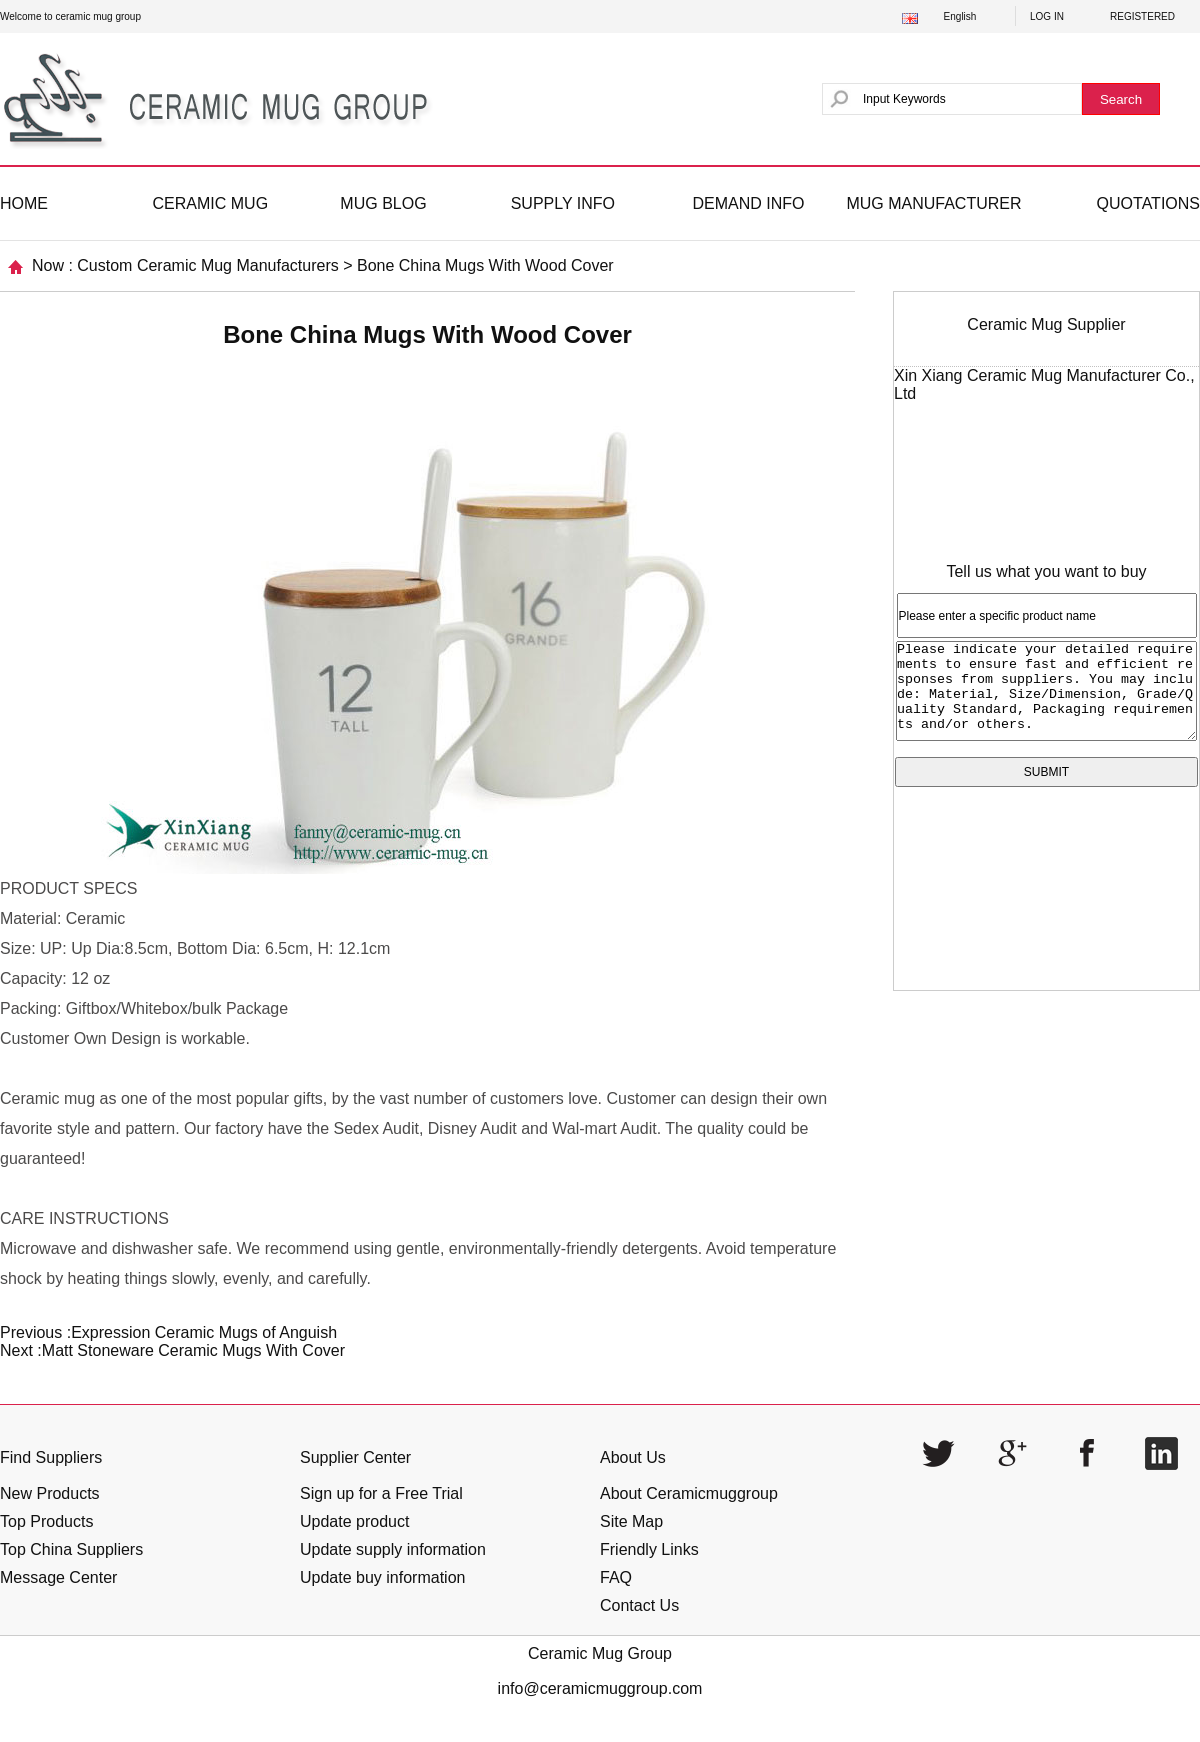 The height and width of the screenshot is (1742, 1200). I want to click on Contact Us, so click(639, 1605).